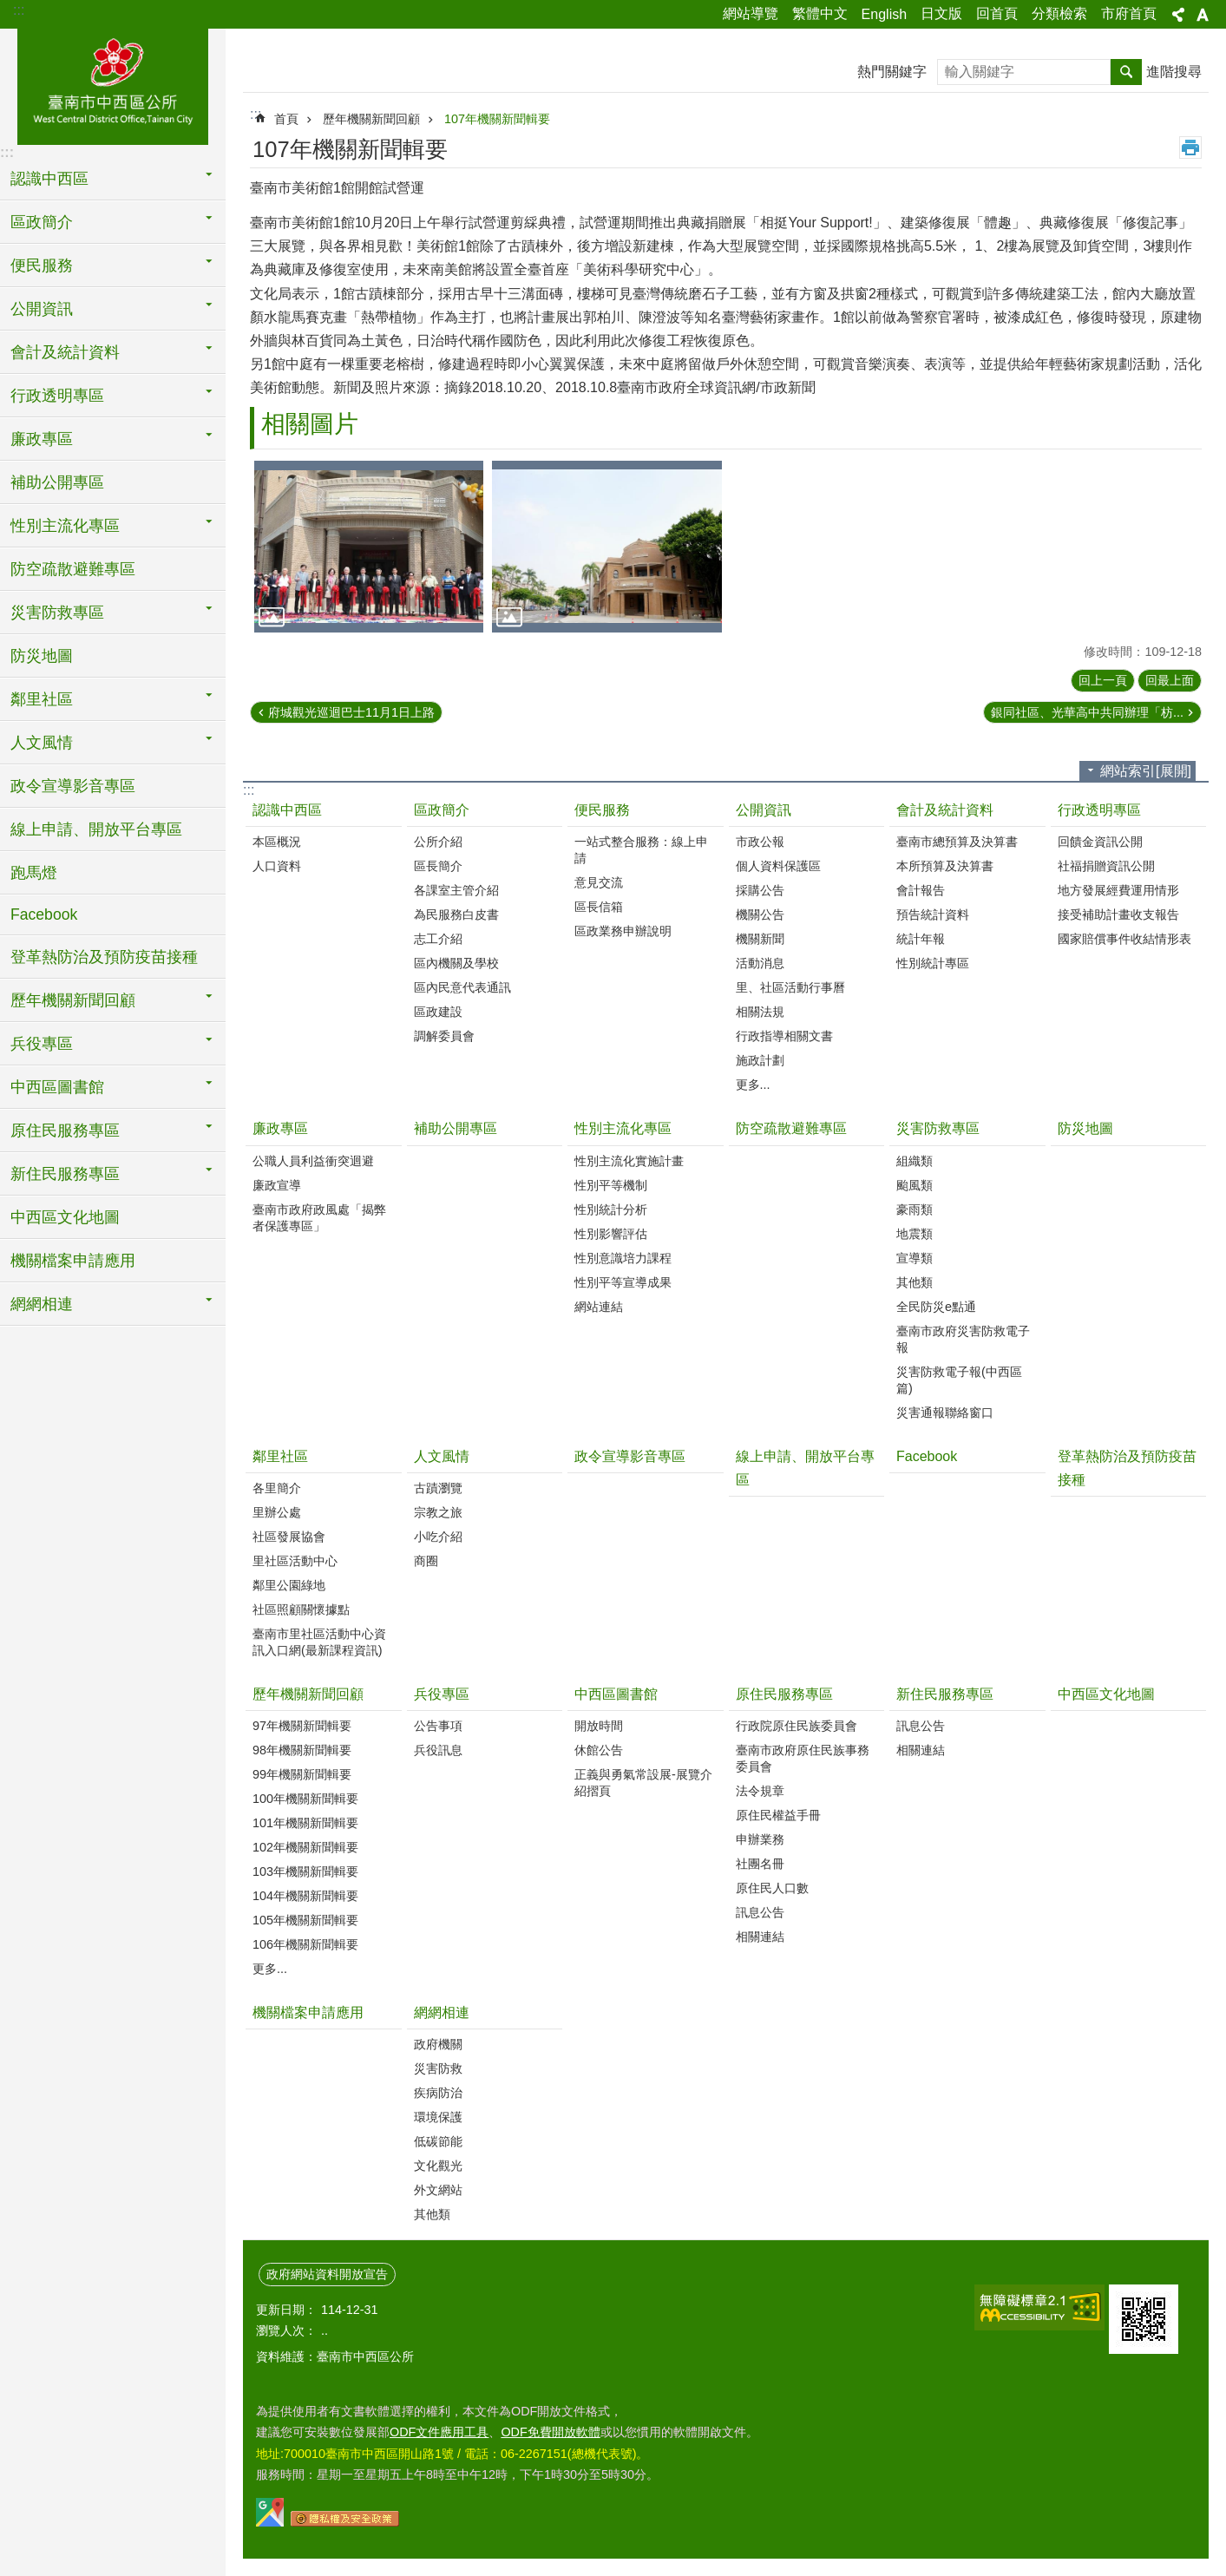  I want to click on 原住民人口數, so click(772, 1888).